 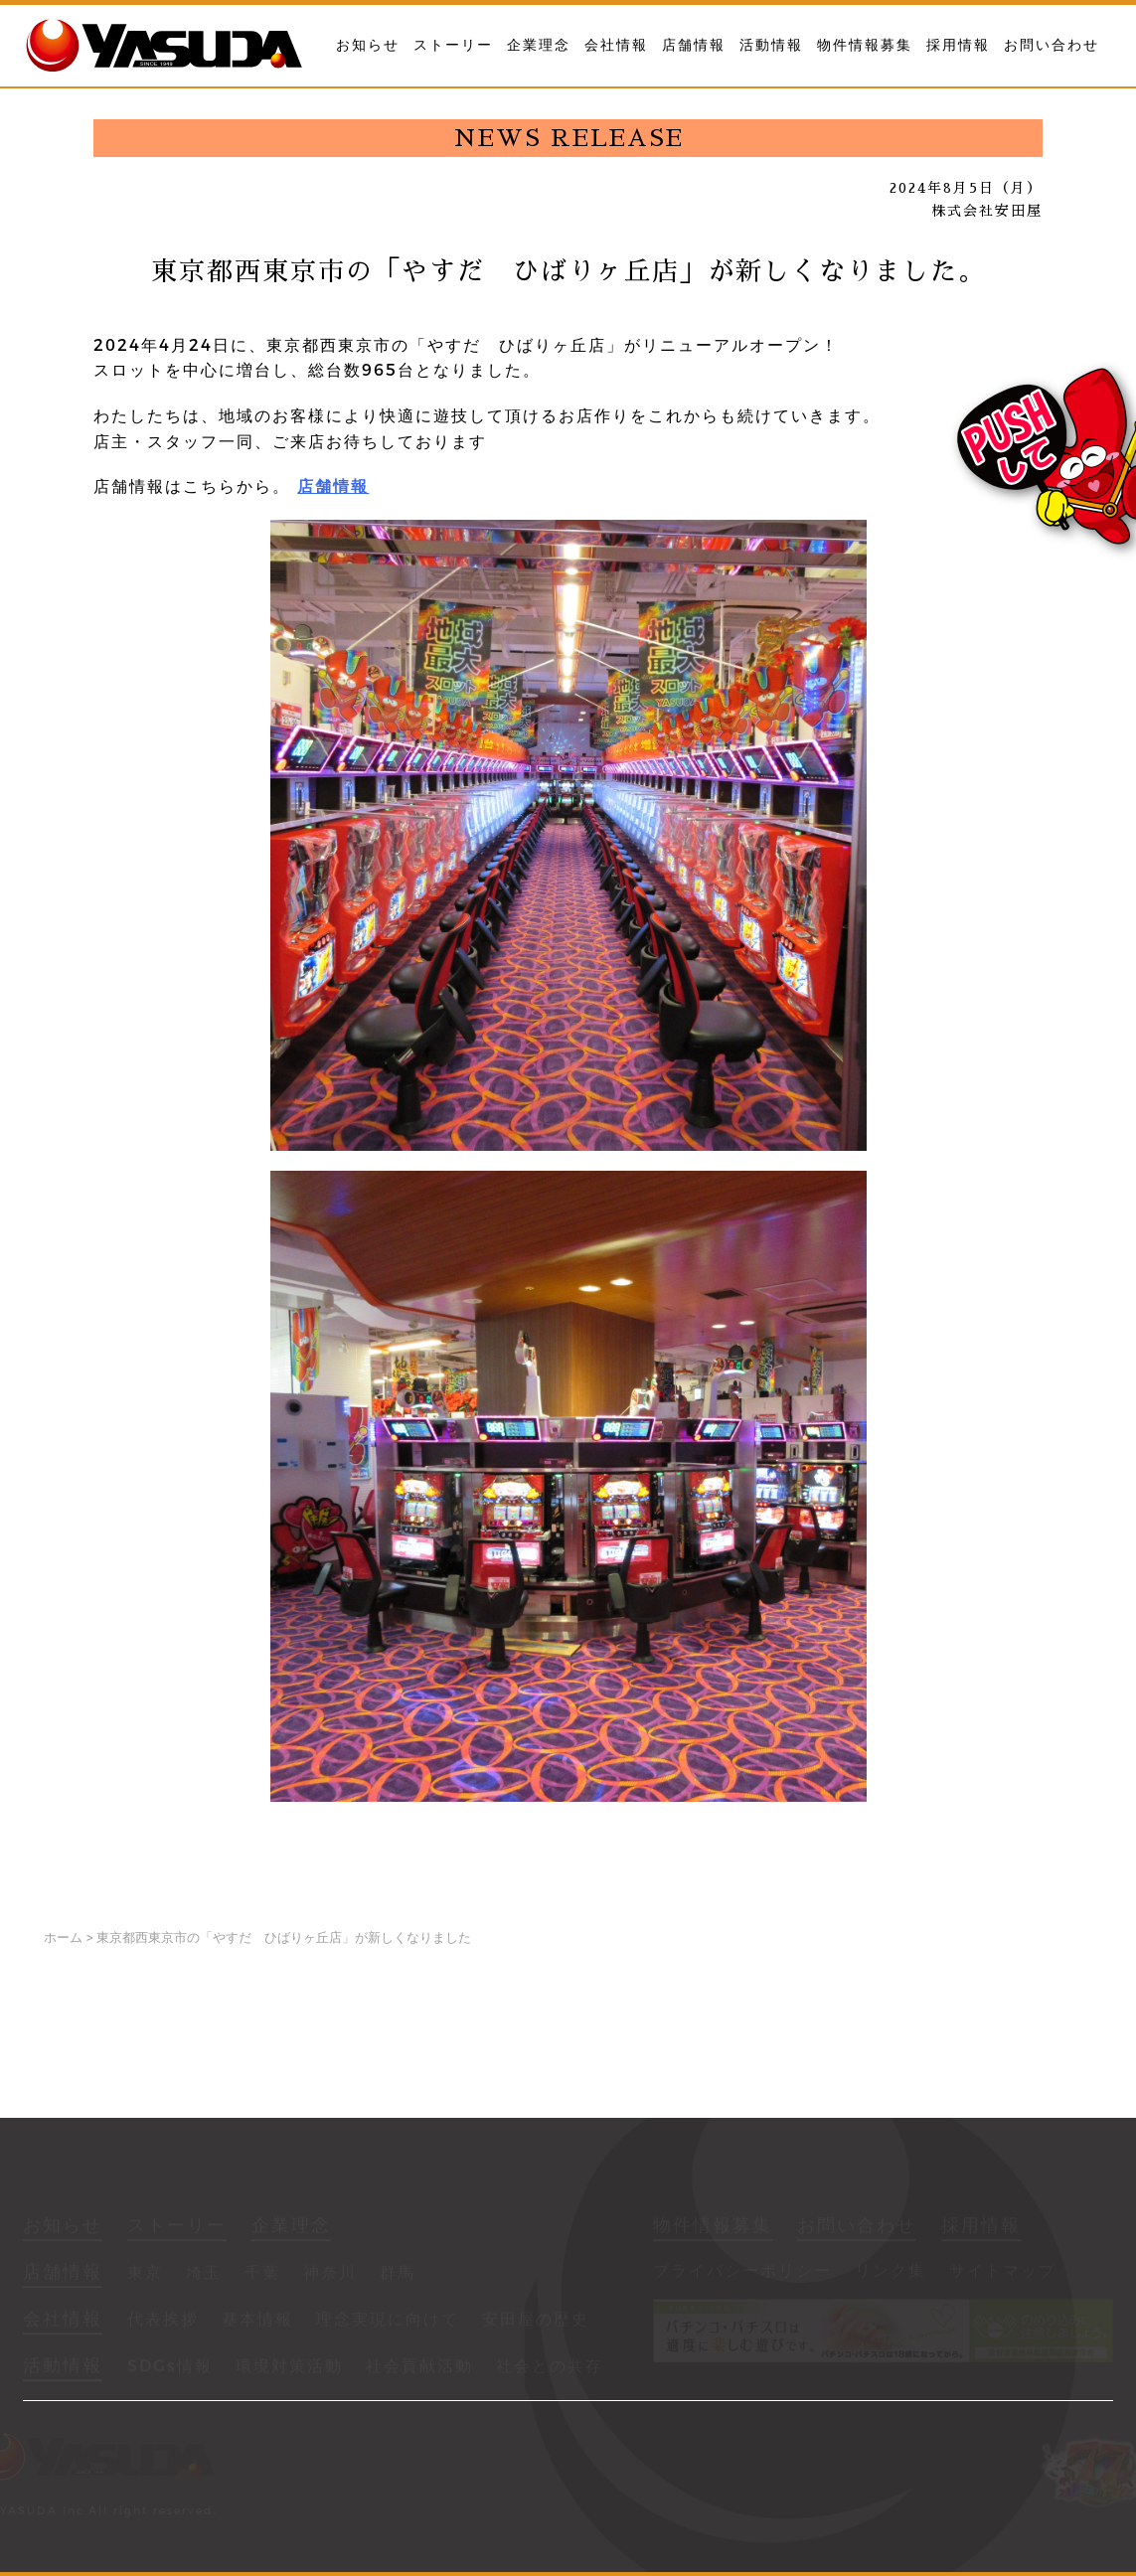 What do you see at coordinates (958, 45) in the screenshot?
I see `採用情報` at bounding box center [958, 45].